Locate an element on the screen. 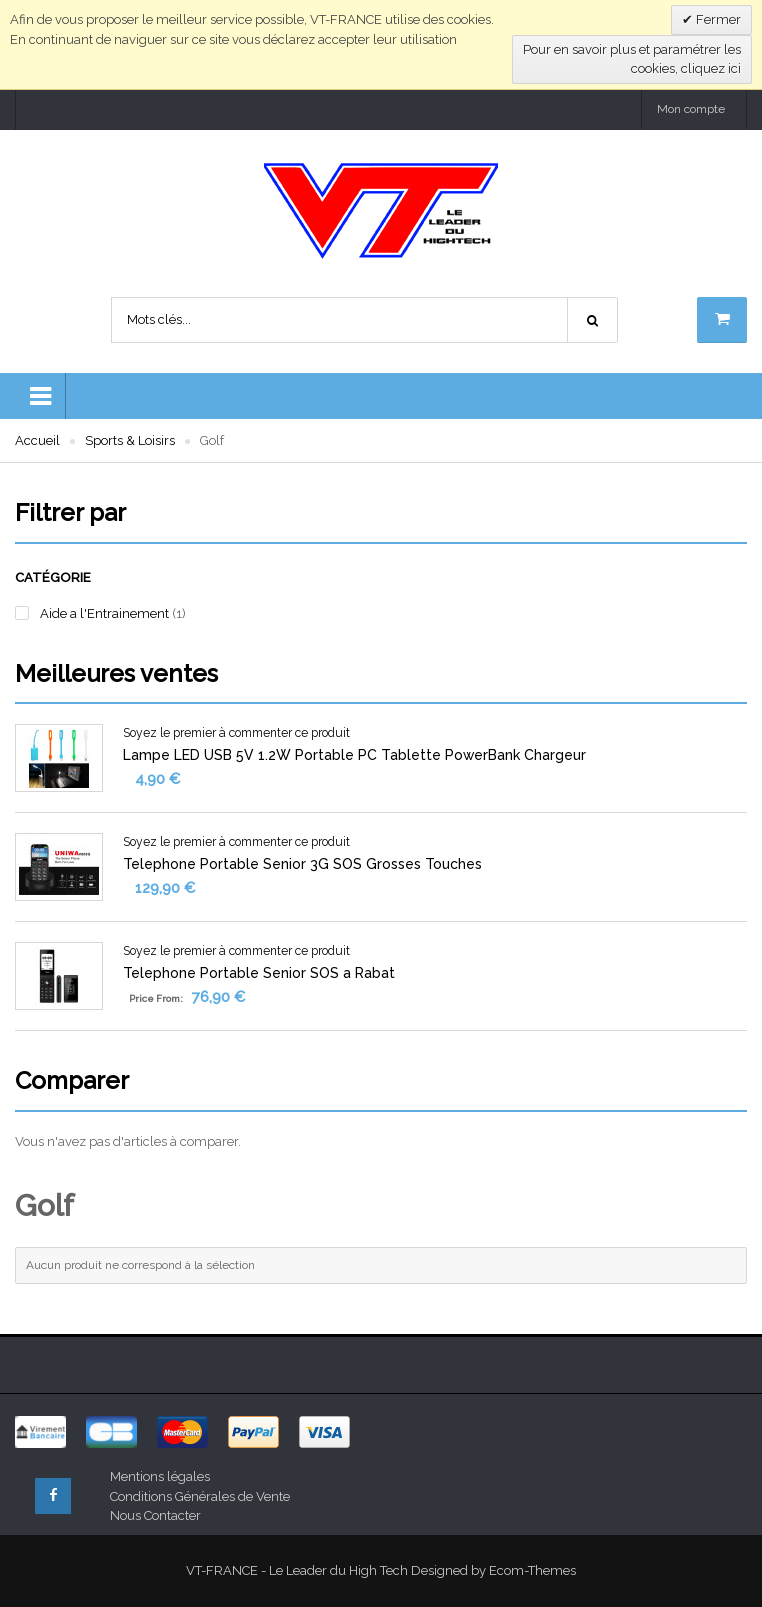 The image size is (762, 1607). Aide a l'Entrainement is located at coordinates (104, 613).